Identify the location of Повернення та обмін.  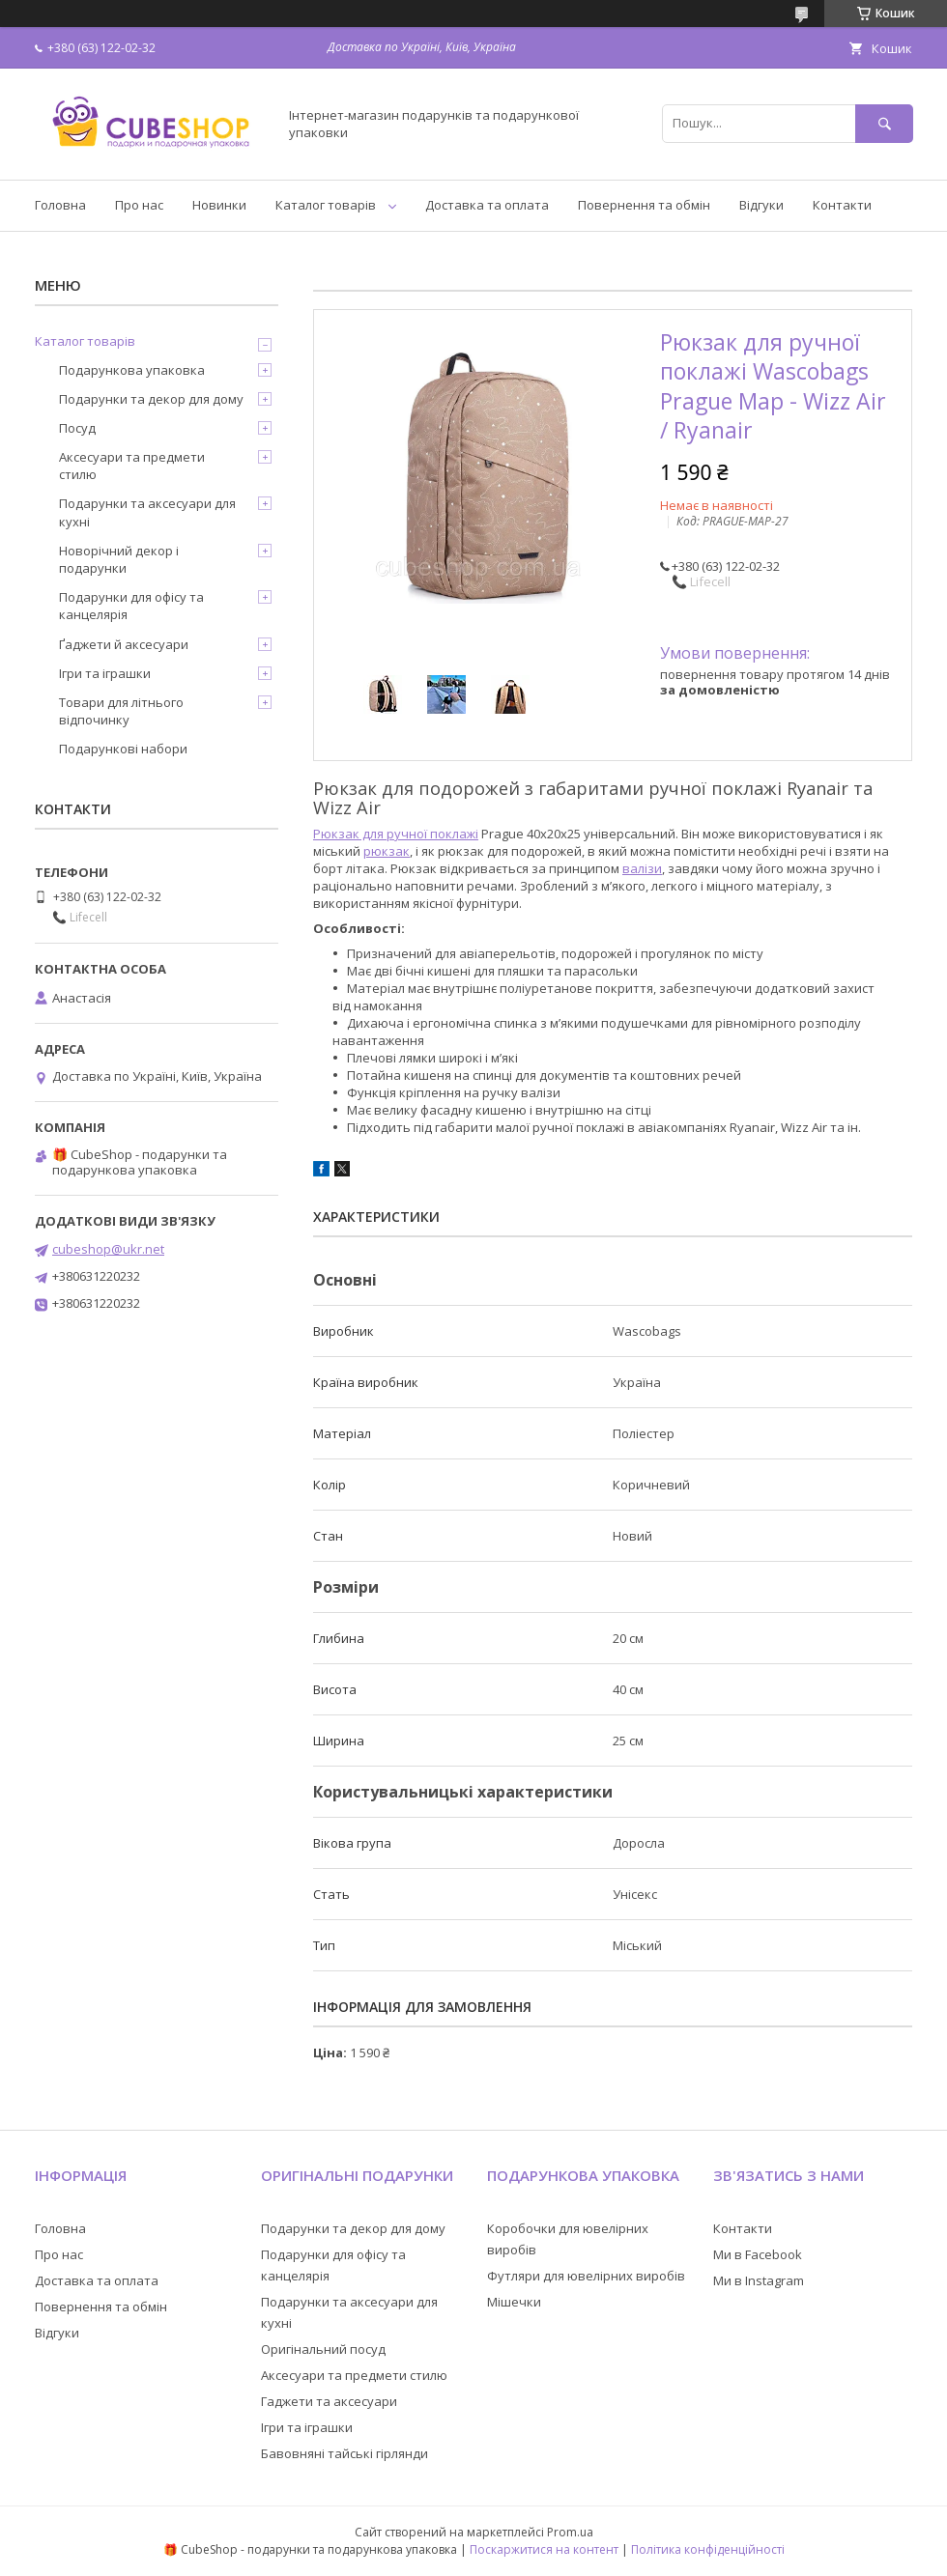
(644, 204).